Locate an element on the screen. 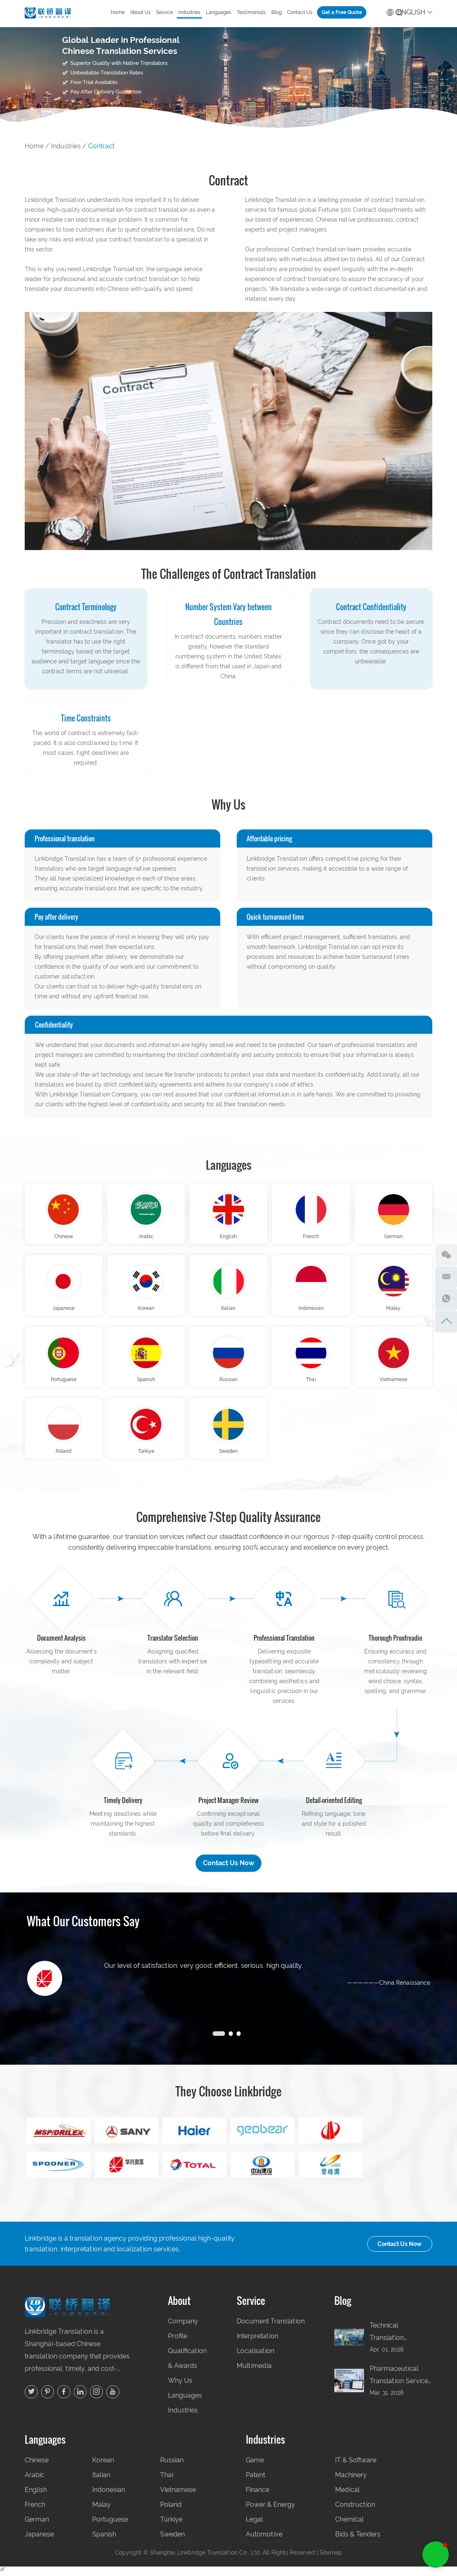  Bids & Tenders is located at coordinates (357, 2538).